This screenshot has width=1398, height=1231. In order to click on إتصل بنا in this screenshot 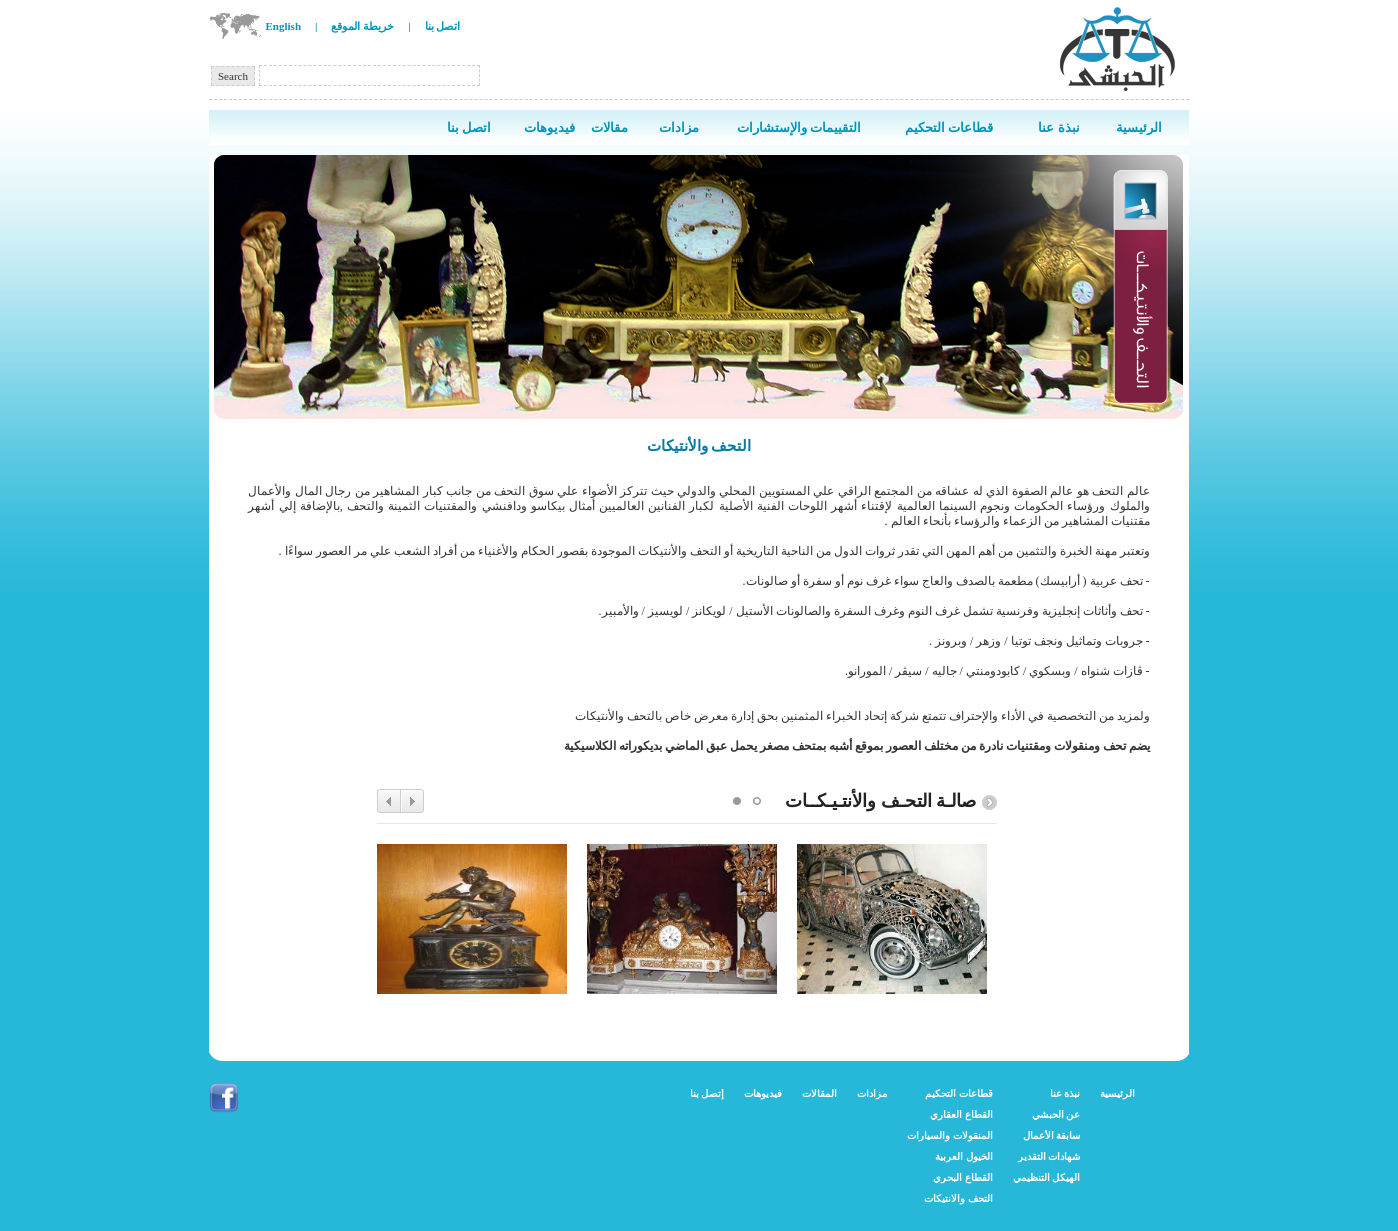, I will do `click(707, 1093)`.